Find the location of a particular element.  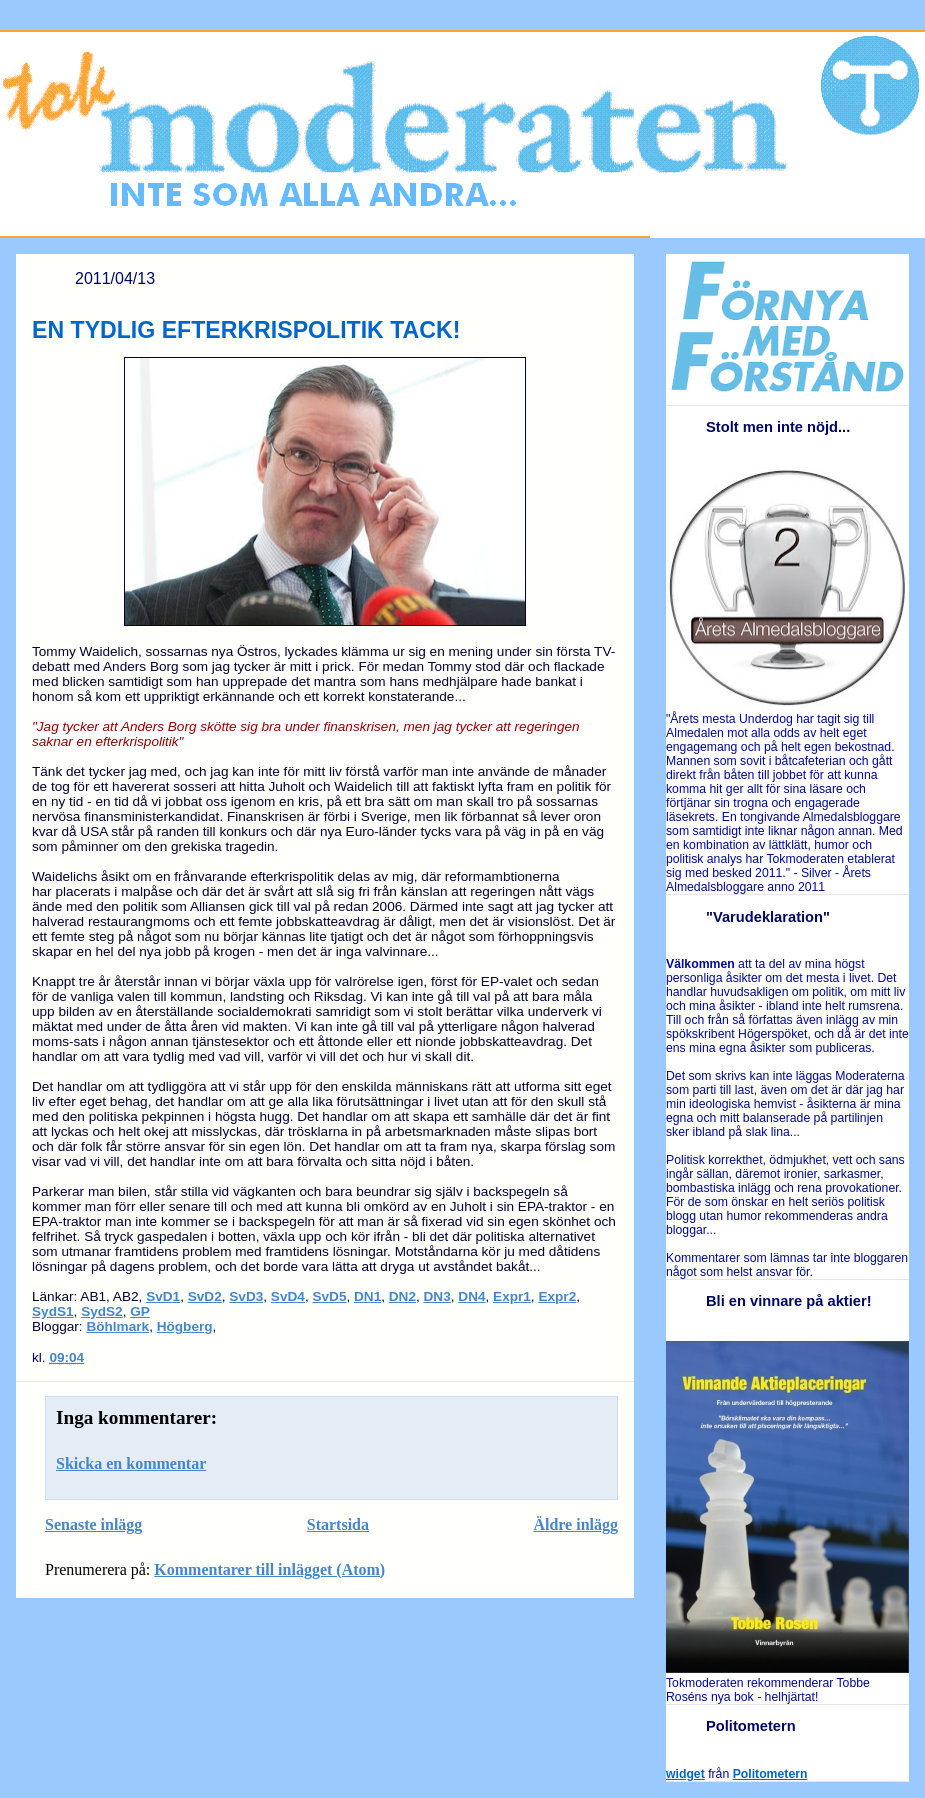

widget is located at coordinates (685, 1774).